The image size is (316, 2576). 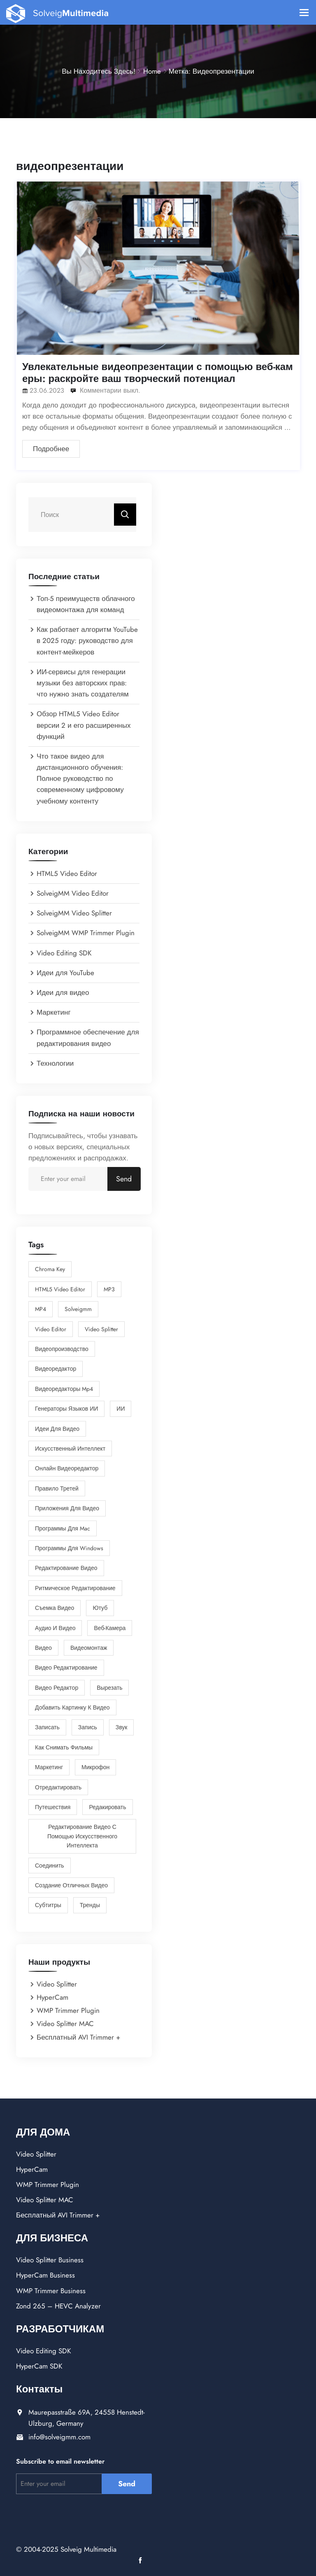 What do you see at coordinates (95, 1767) in the screenshot?
I see `микрофон [микрофон (1 элемент)]` at bounding box center [95, 1767].